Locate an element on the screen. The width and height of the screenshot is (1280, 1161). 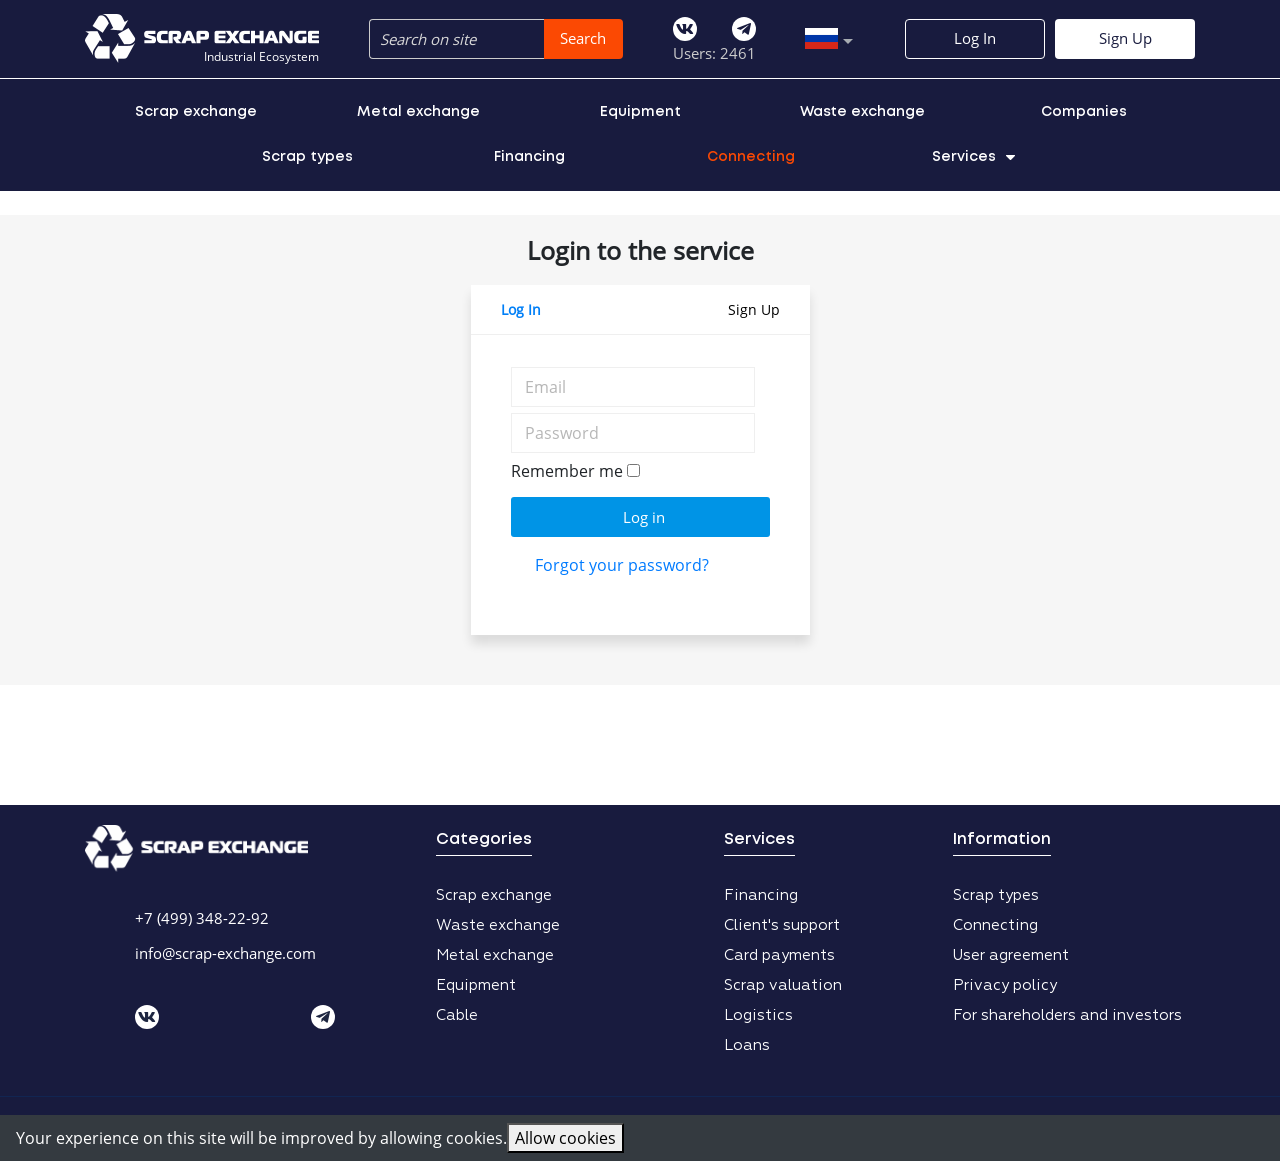
Loans is located at coordinates (747, 1045).